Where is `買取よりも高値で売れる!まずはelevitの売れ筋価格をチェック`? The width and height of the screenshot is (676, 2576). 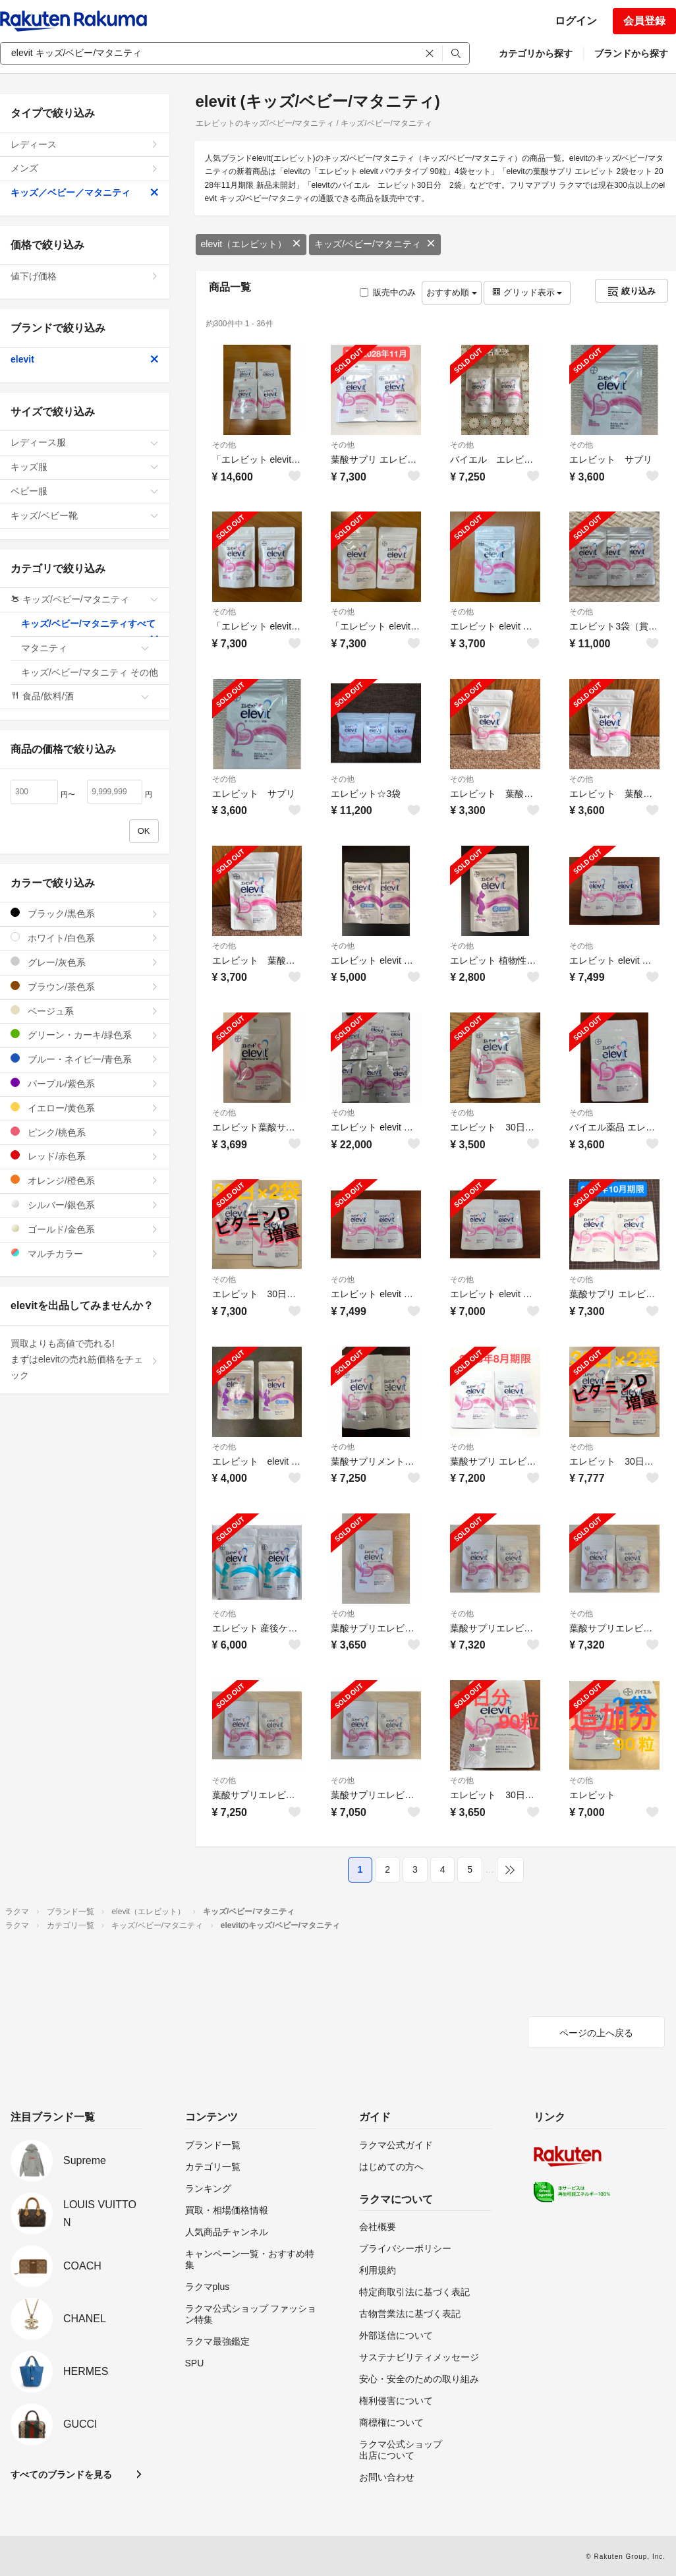 買取よりも高値で売れる!まずはelevitの売れ筋価格をチェック is located at coordinates (85, 1359).